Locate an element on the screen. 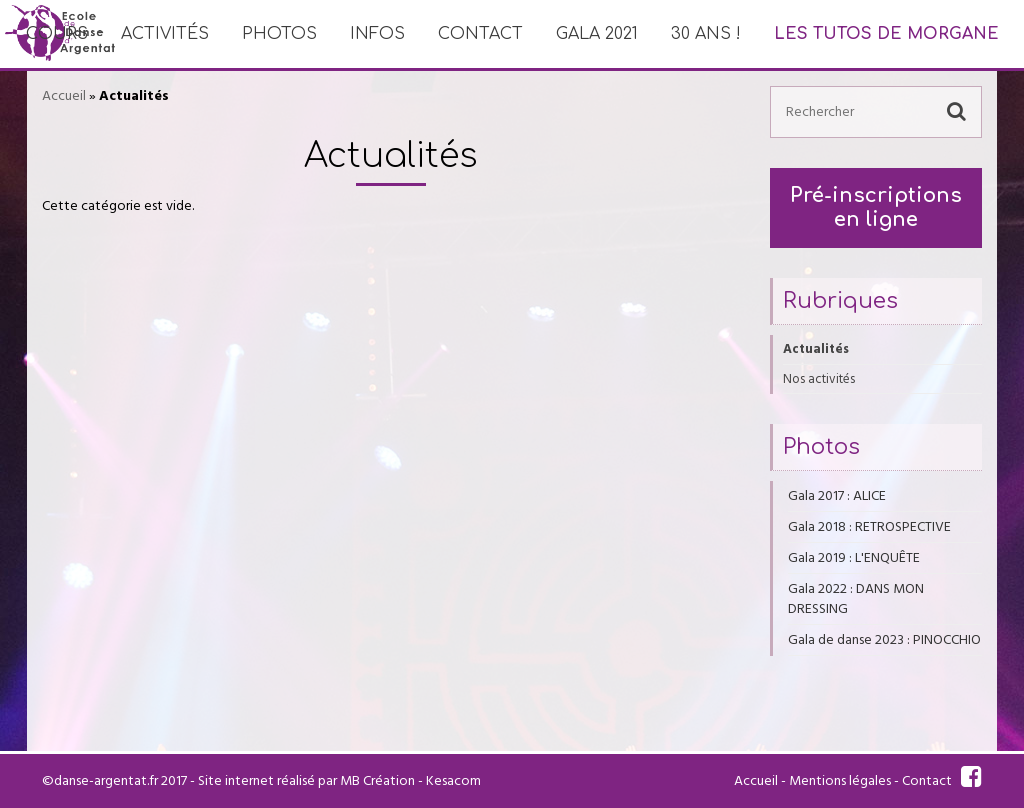 The height and width of the screenshot is (808, 1024). Mentions légales is located at coordinates (840, 781).